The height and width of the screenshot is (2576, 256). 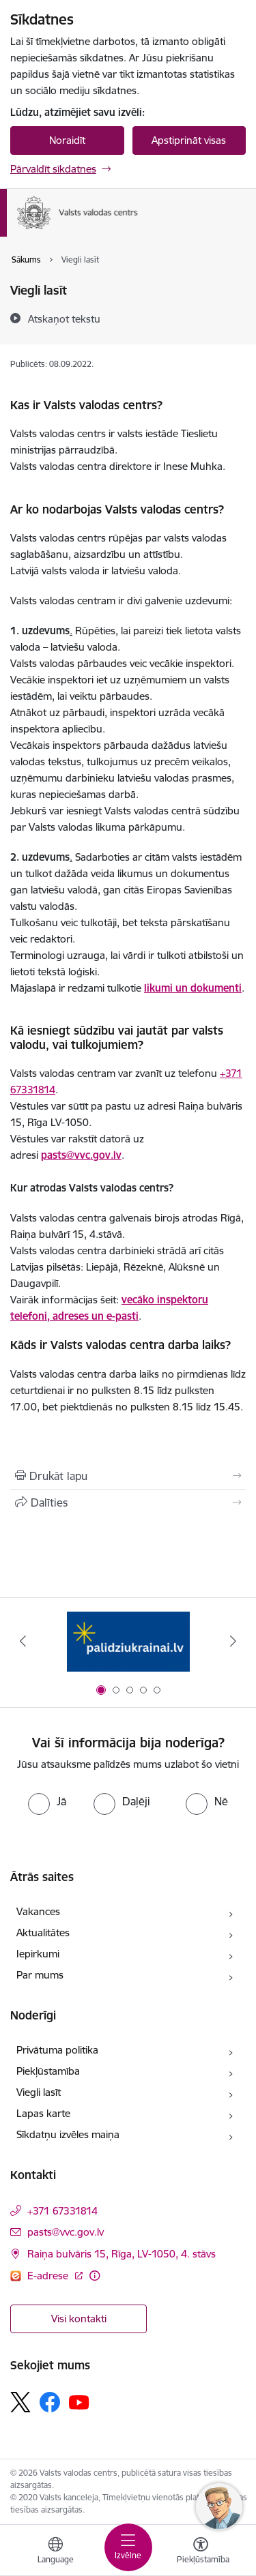 I want to click on Par mums, so click(x=39, y=1974).